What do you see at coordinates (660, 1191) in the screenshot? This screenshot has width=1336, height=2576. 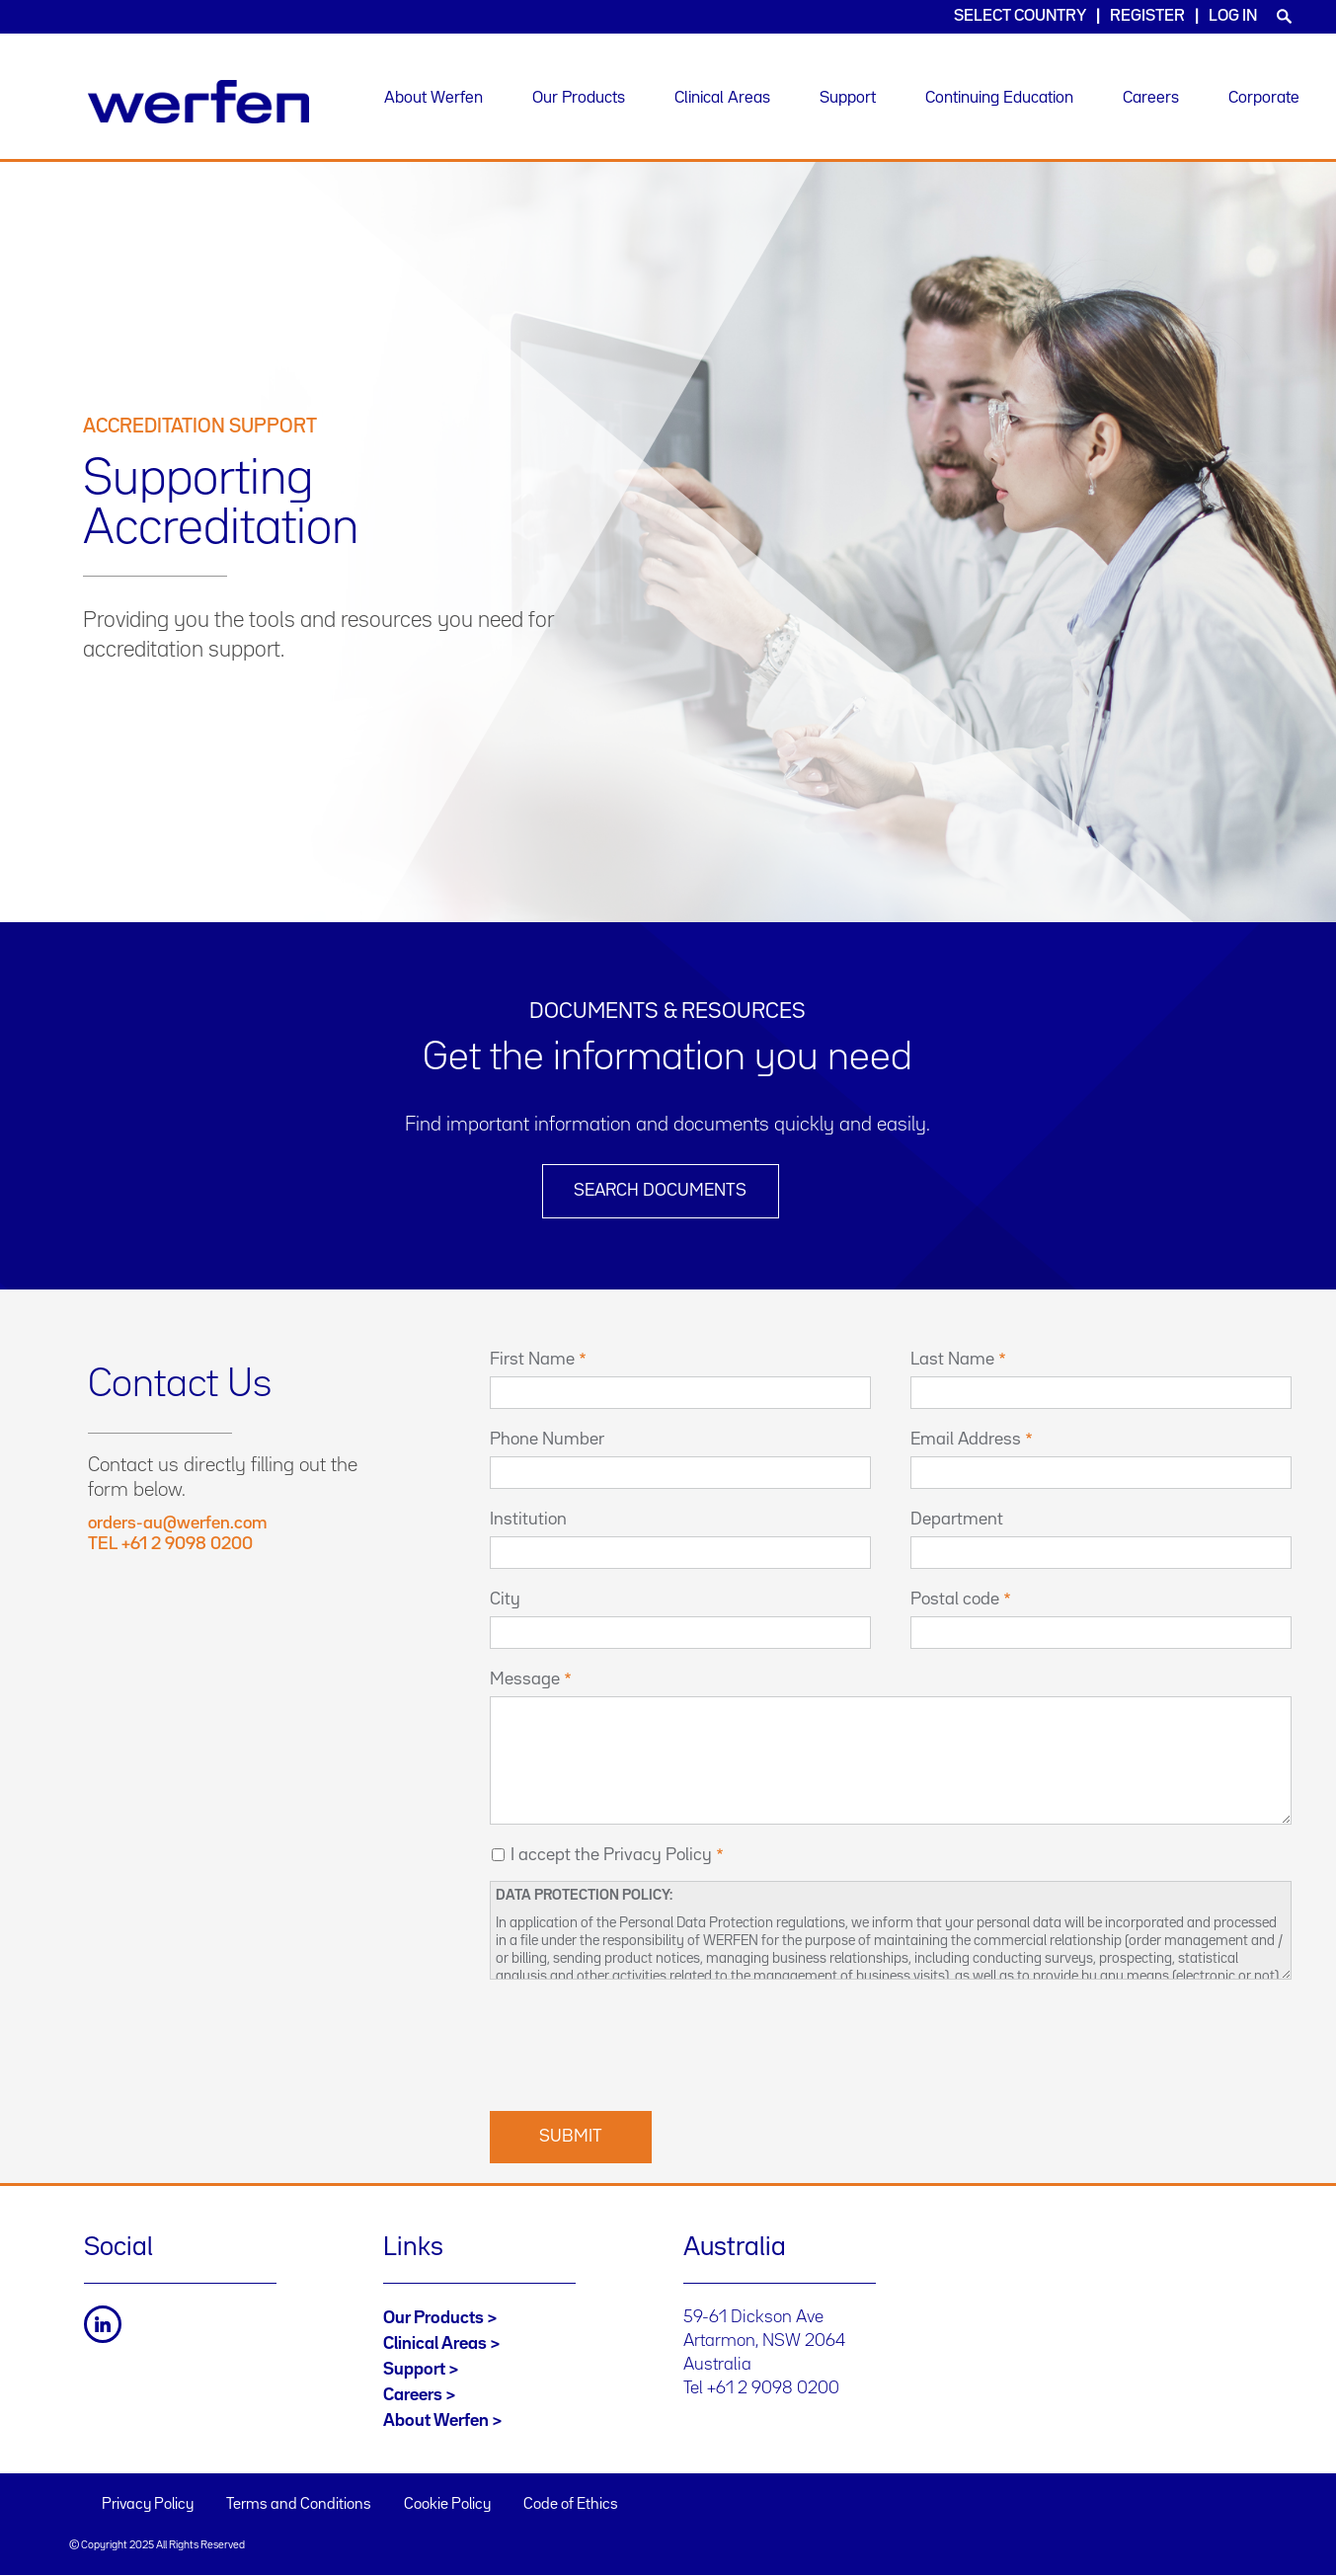 I see `Search Documents` at bounding box center [660, 1191].